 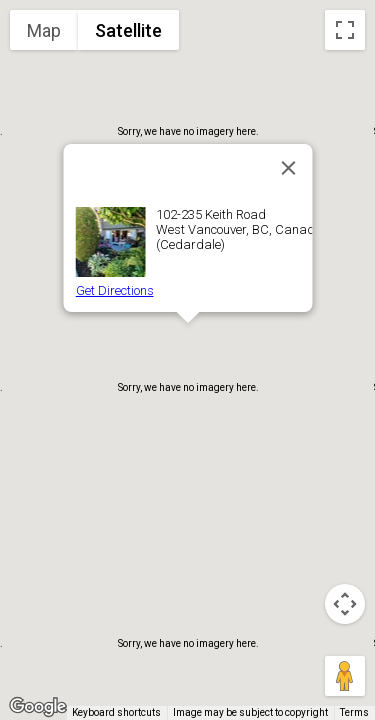 What do you see at coordinates (38, 707) in the screenshot?
I see `[Open this area in Google Maps (opens a new window)]` at bounding box center [38, 707].